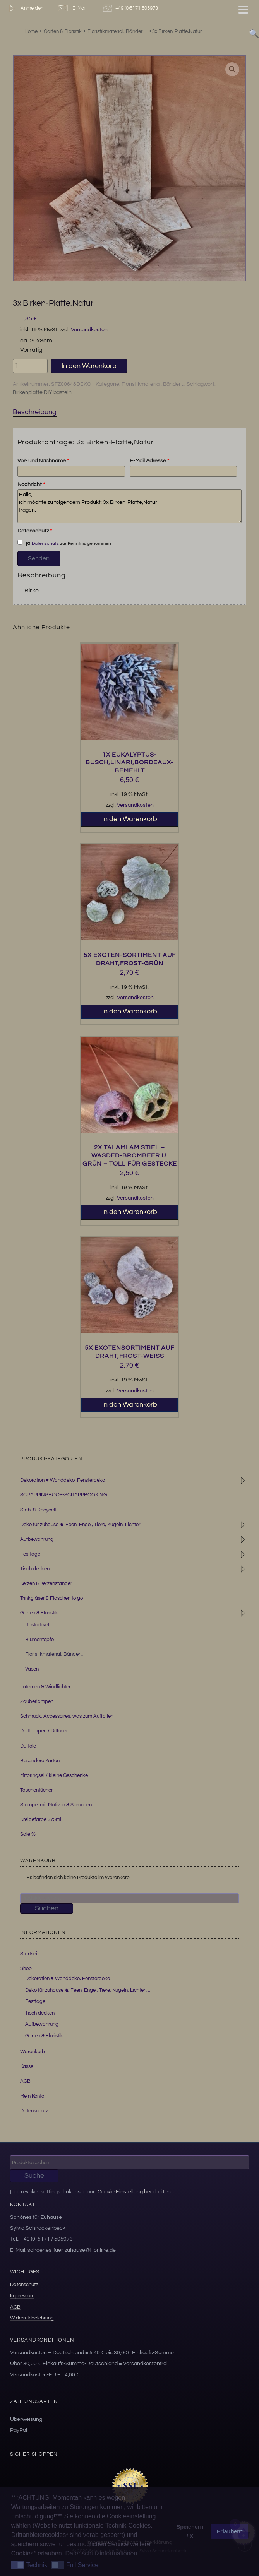  What do you see at coordinates (30, 1554) in the screenshot?
I see `Festtage` at bounding box center [30, 1554].